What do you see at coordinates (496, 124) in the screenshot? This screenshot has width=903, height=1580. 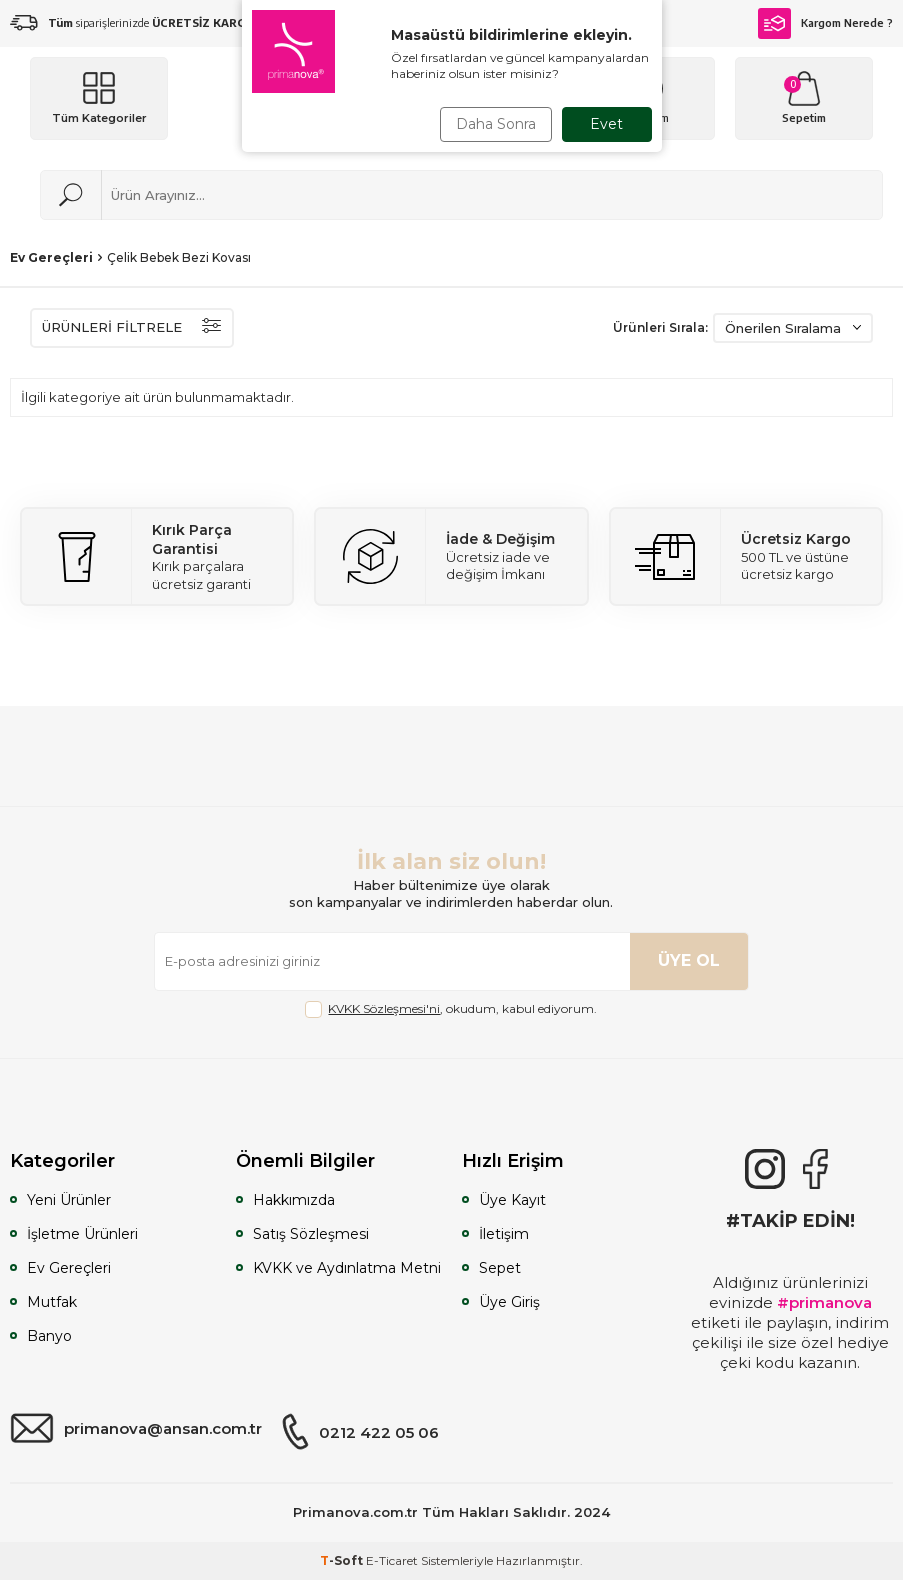 I see `Daha Sonra` at bounding box center [496, 124].